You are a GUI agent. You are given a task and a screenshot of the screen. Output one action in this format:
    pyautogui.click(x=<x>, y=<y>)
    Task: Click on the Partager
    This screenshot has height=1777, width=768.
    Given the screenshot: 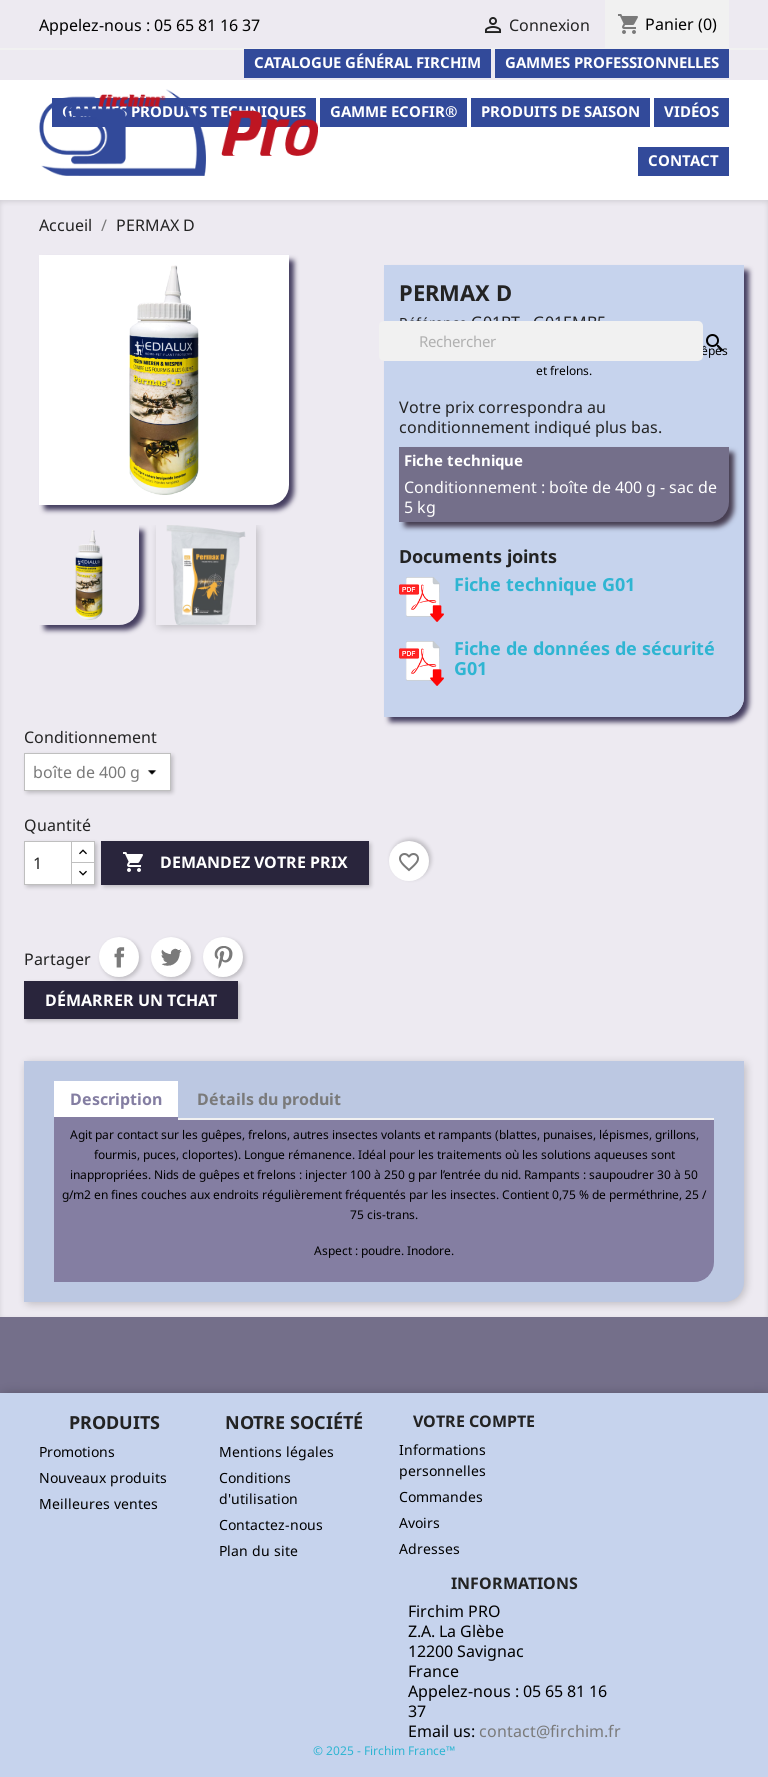 What is the action you would take?
    pyautogui.click(x=119, y=957)
    